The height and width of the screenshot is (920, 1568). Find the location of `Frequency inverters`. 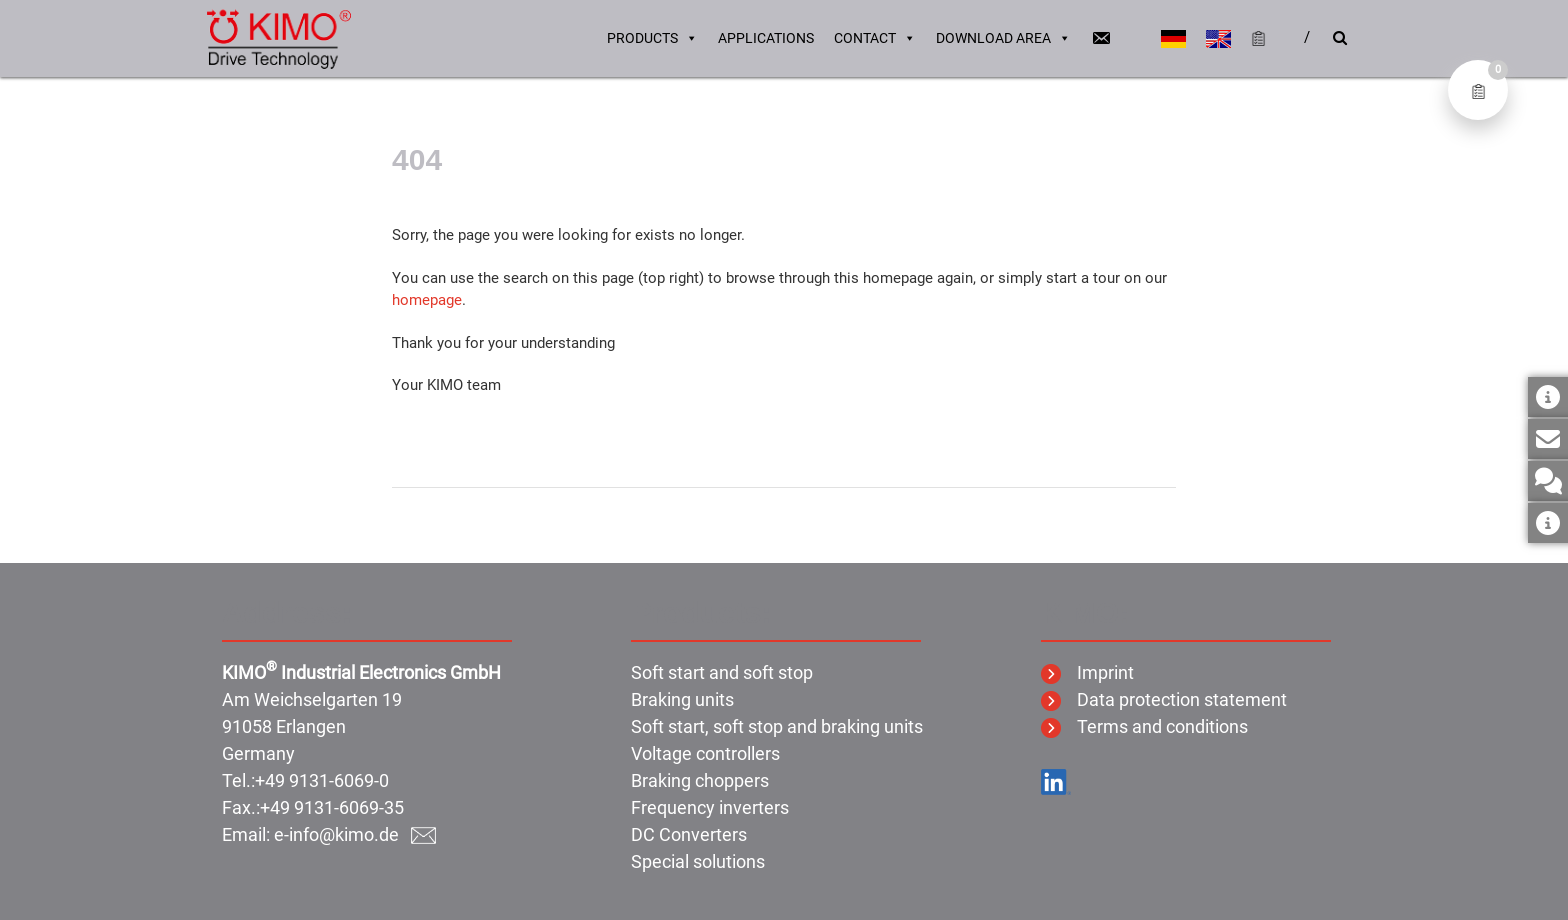

Frequency inverters is located at coordinates (710, 807).